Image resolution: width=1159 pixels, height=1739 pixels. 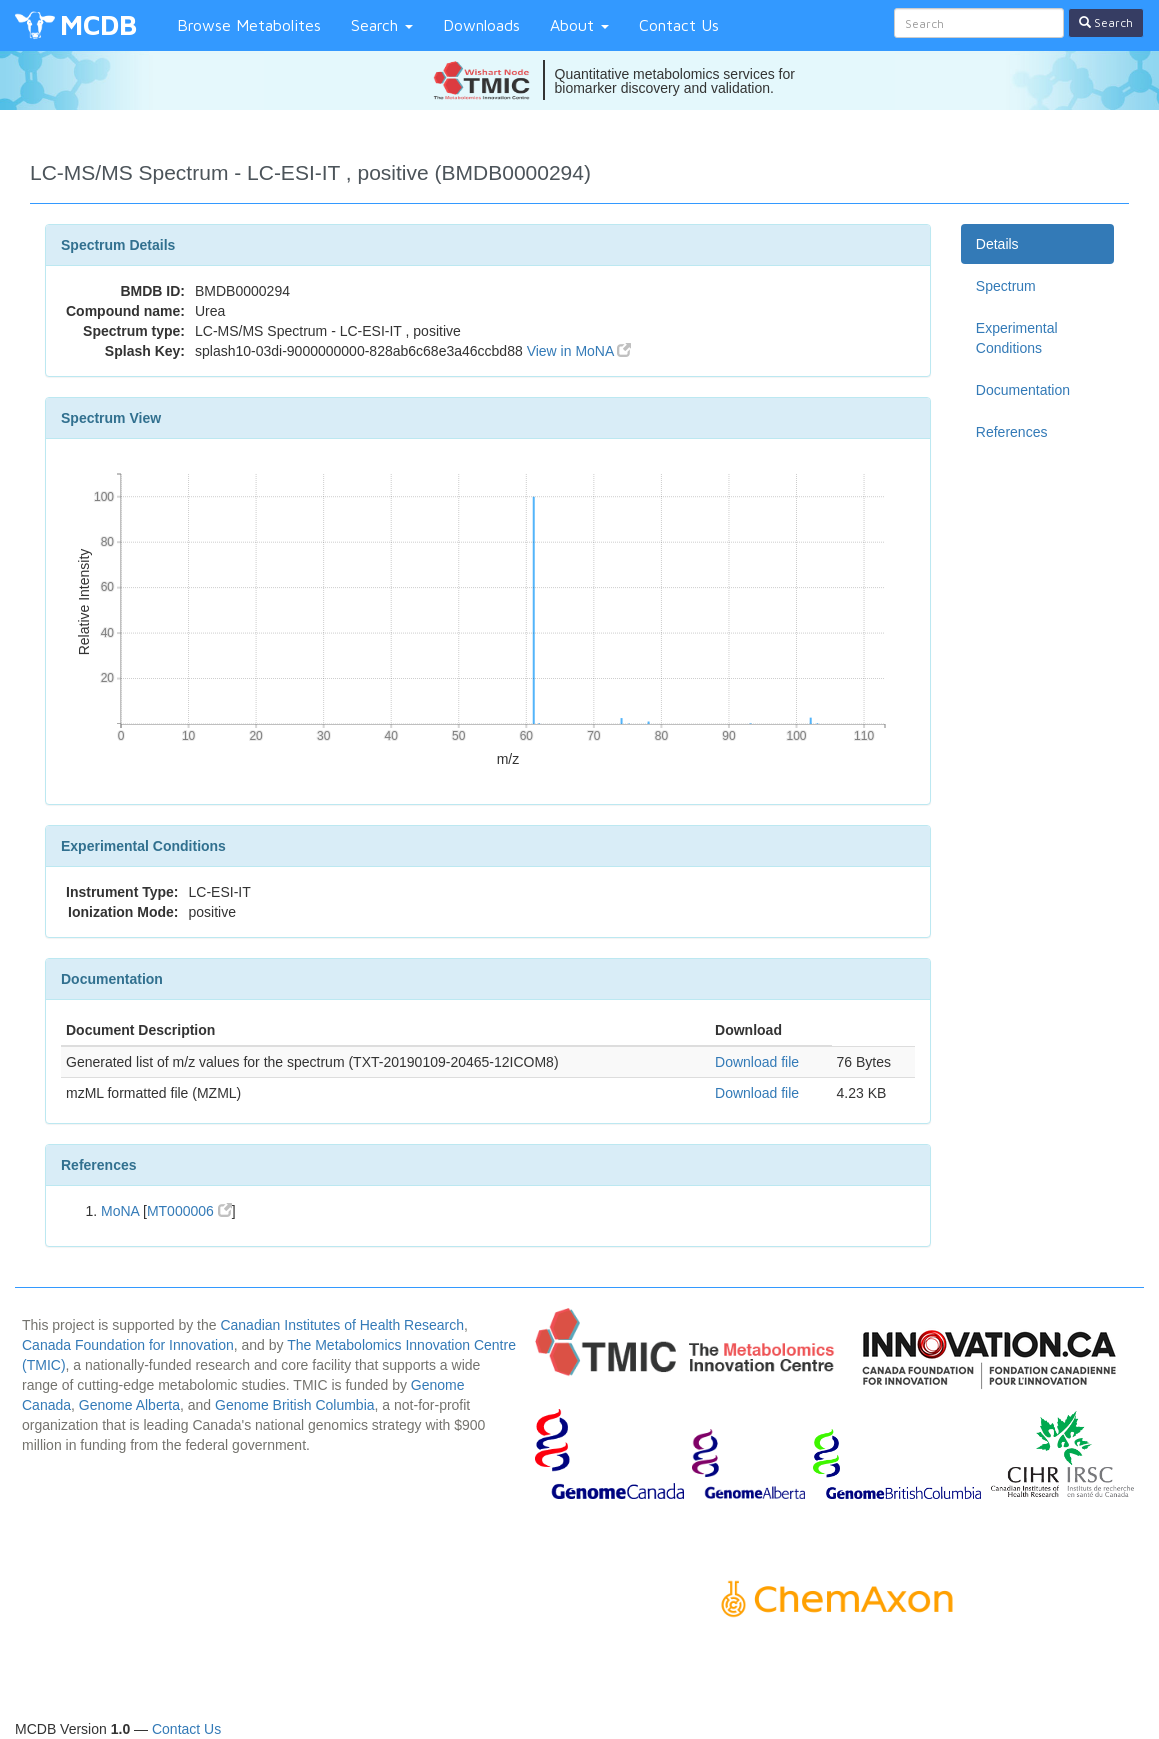 I want to click on Canada Foundation for Innovation, so click(x=128, y=1345).